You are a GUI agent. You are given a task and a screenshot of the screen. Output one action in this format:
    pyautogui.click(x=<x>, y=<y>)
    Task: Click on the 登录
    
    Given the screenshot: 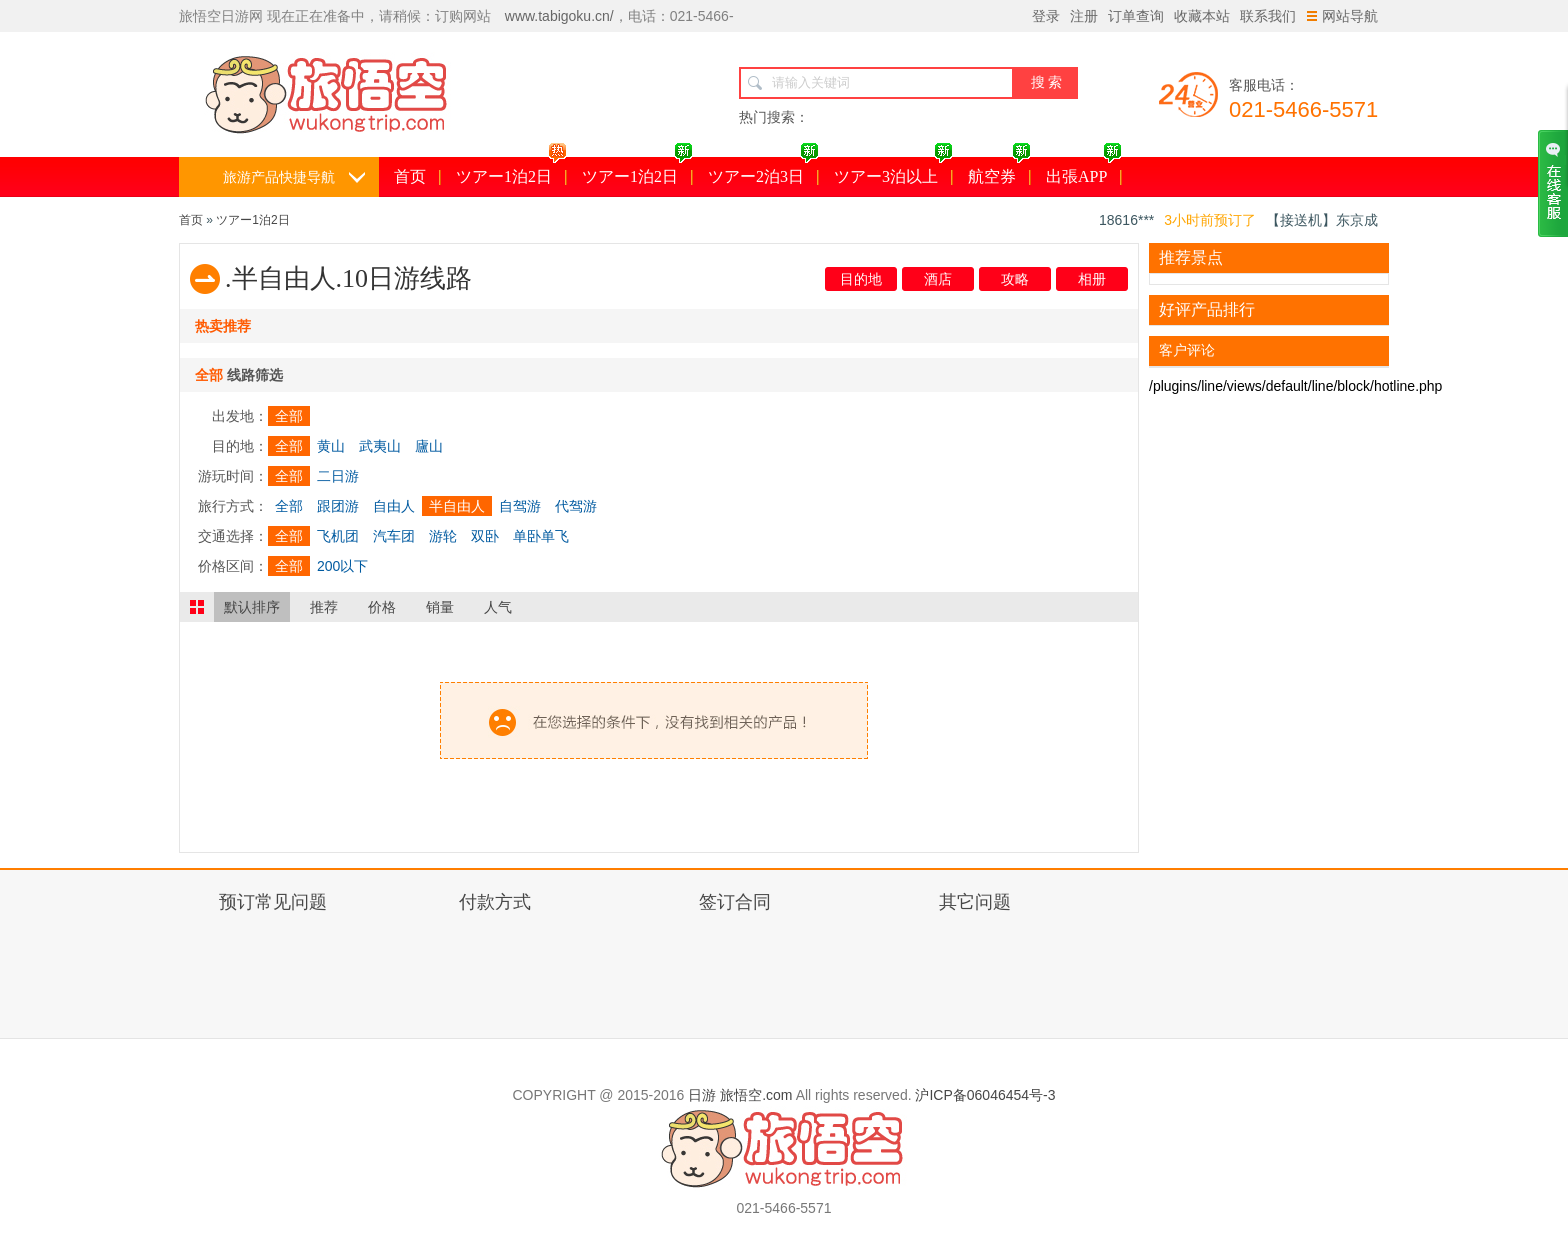 What is the action you would take?
    pyautogui.click(x=1046, y=16)
    